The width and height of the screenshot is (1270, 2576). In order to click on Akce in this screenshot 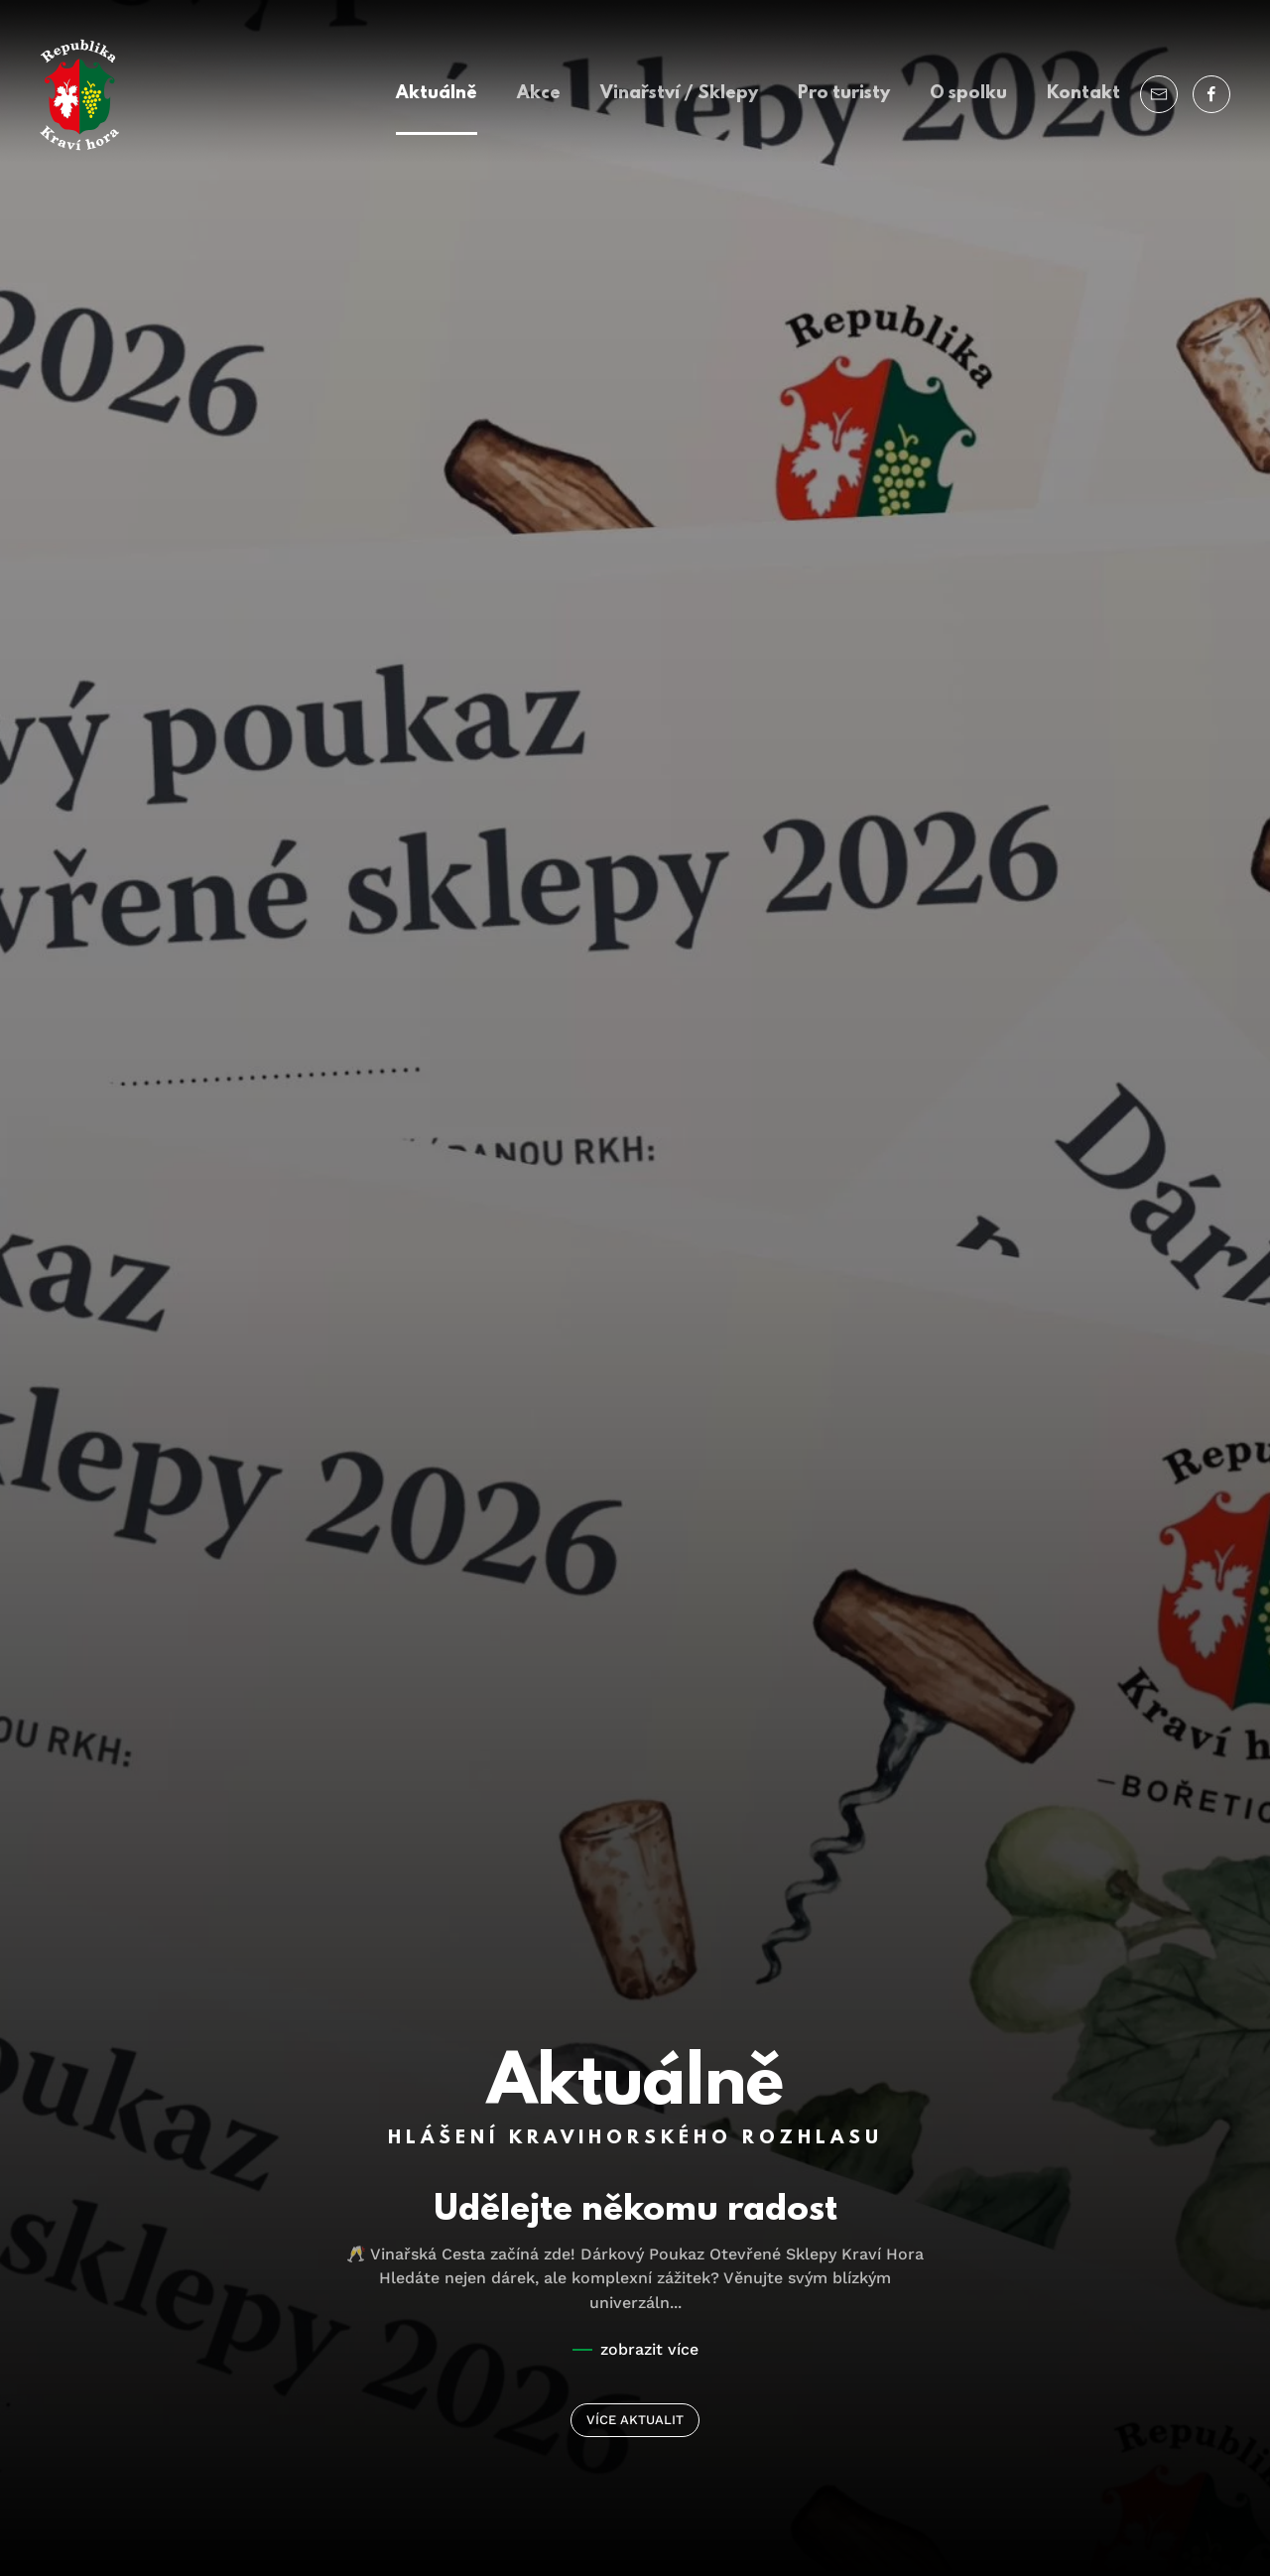, I will do `click(539, 94)`.